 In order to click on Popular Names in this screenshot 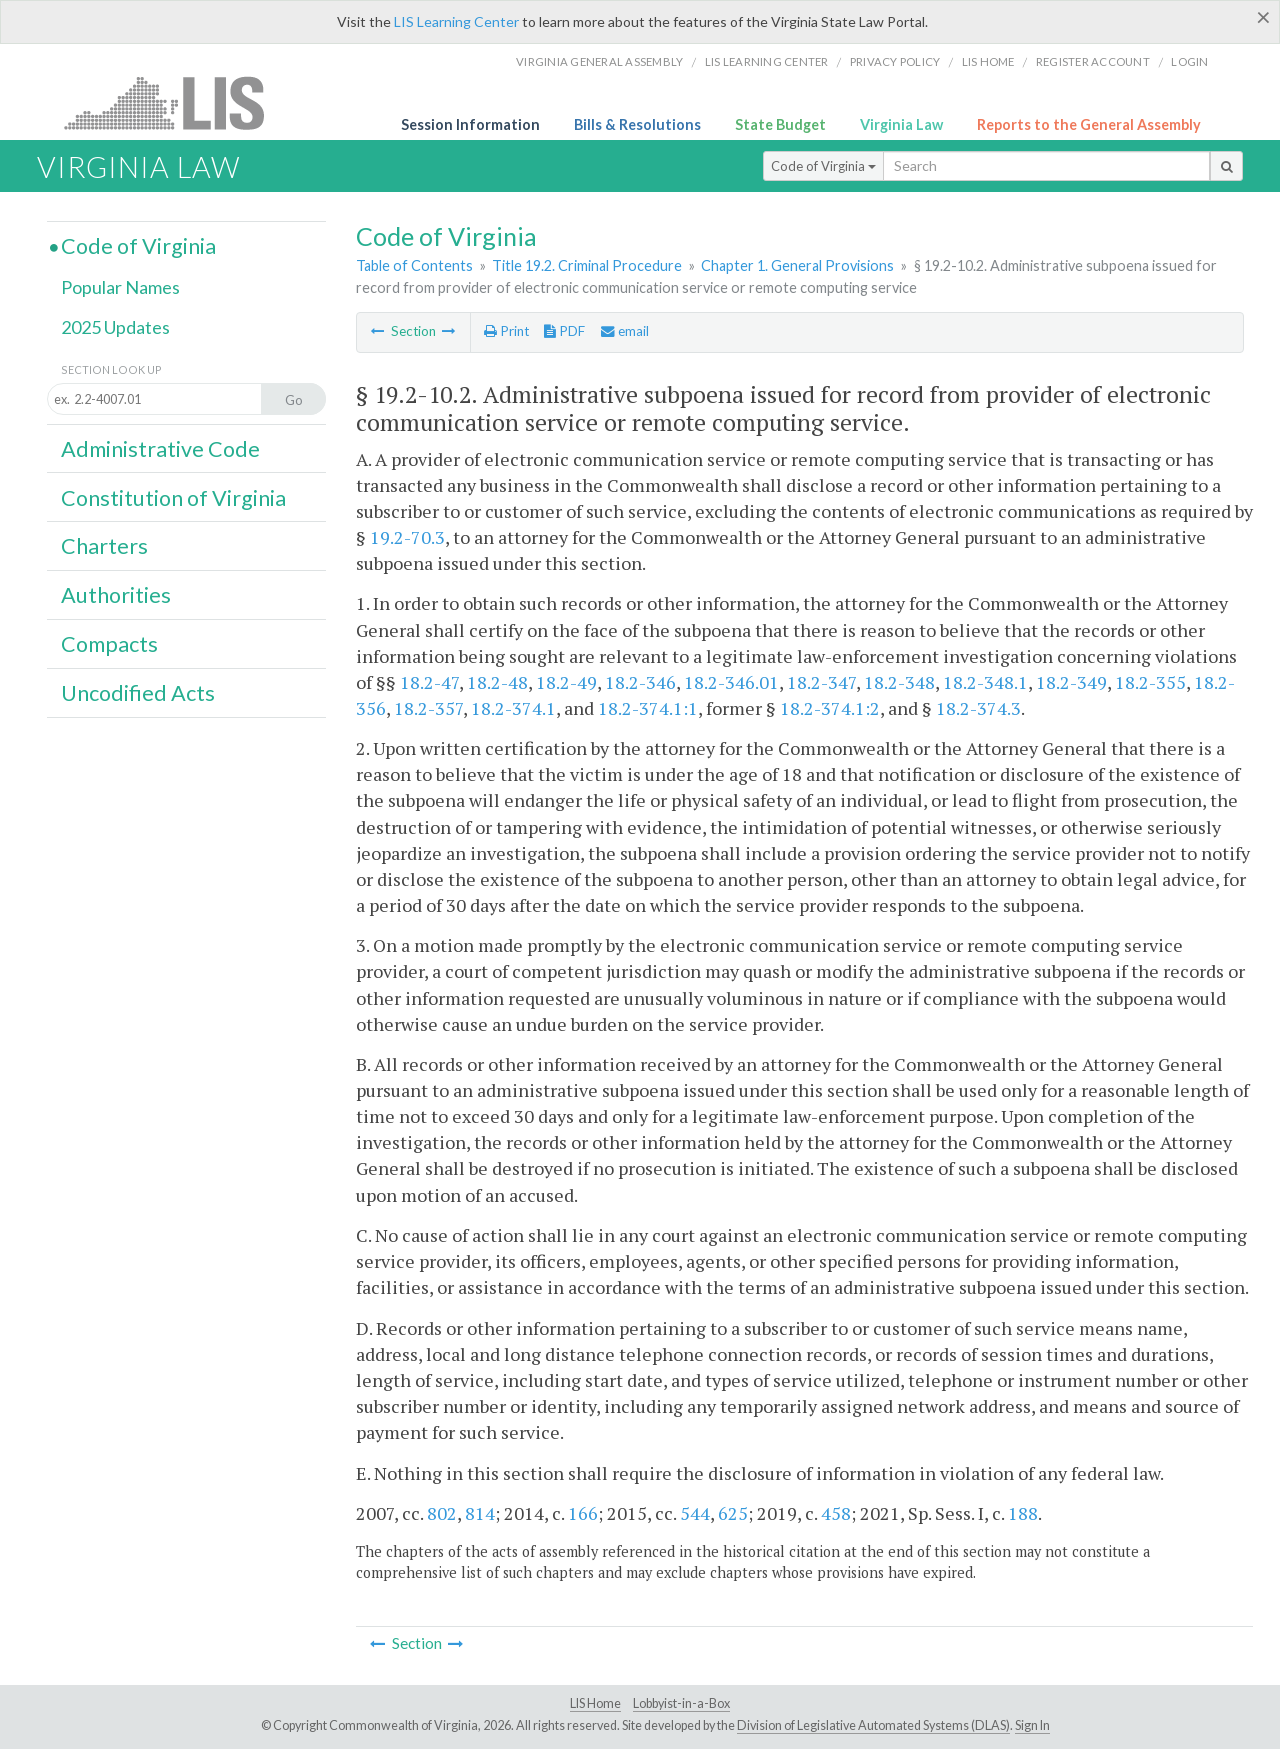, I will do `click(120, 287)`.